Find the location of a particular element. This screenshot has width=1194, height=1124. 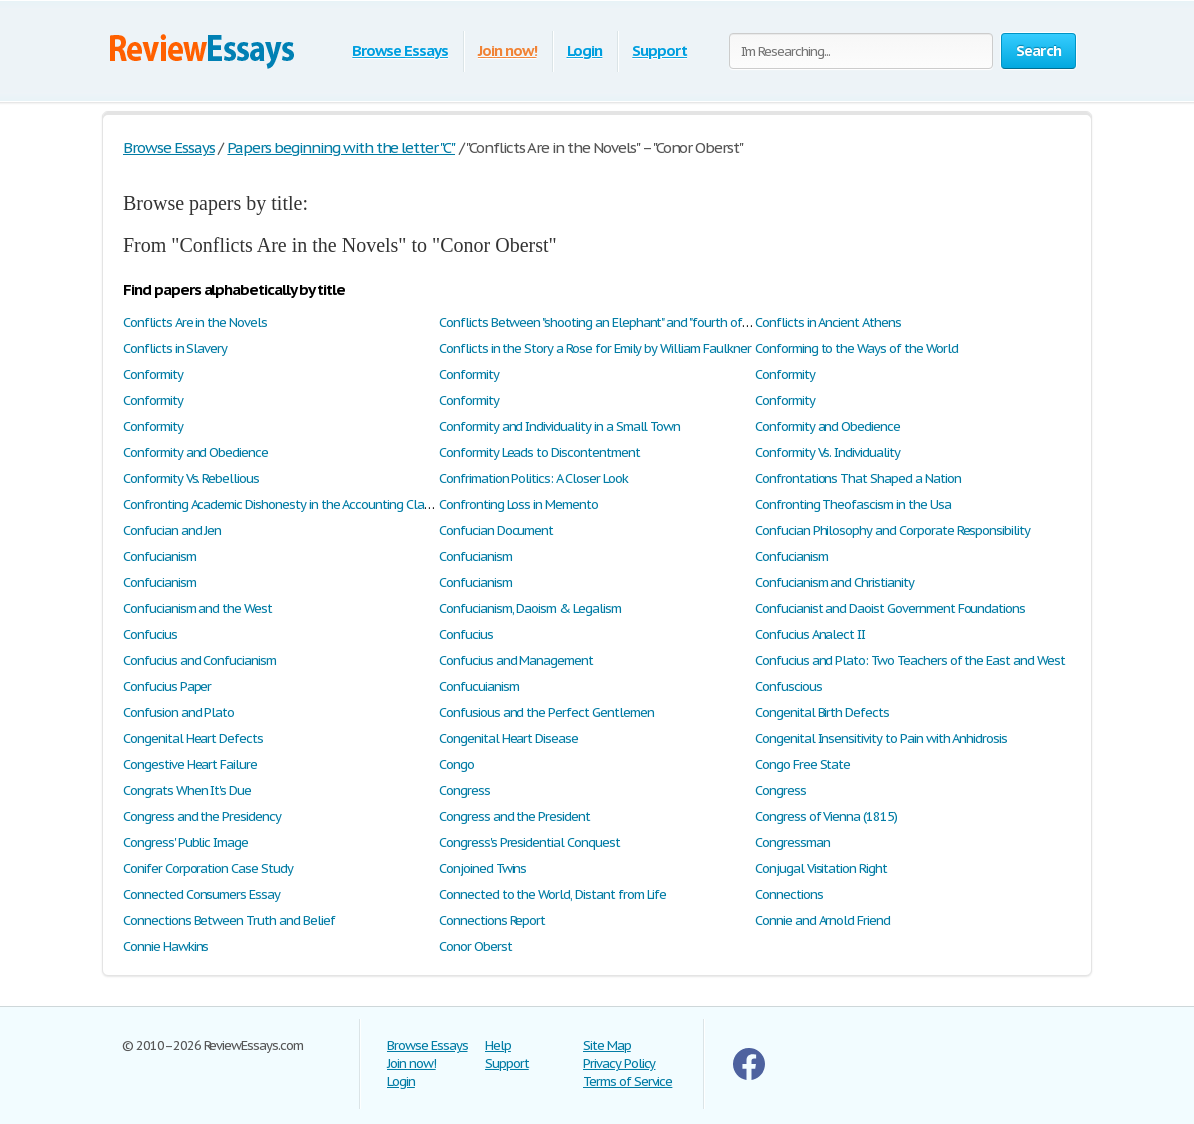

Conor Oberst is located at coordinates (475, 946).